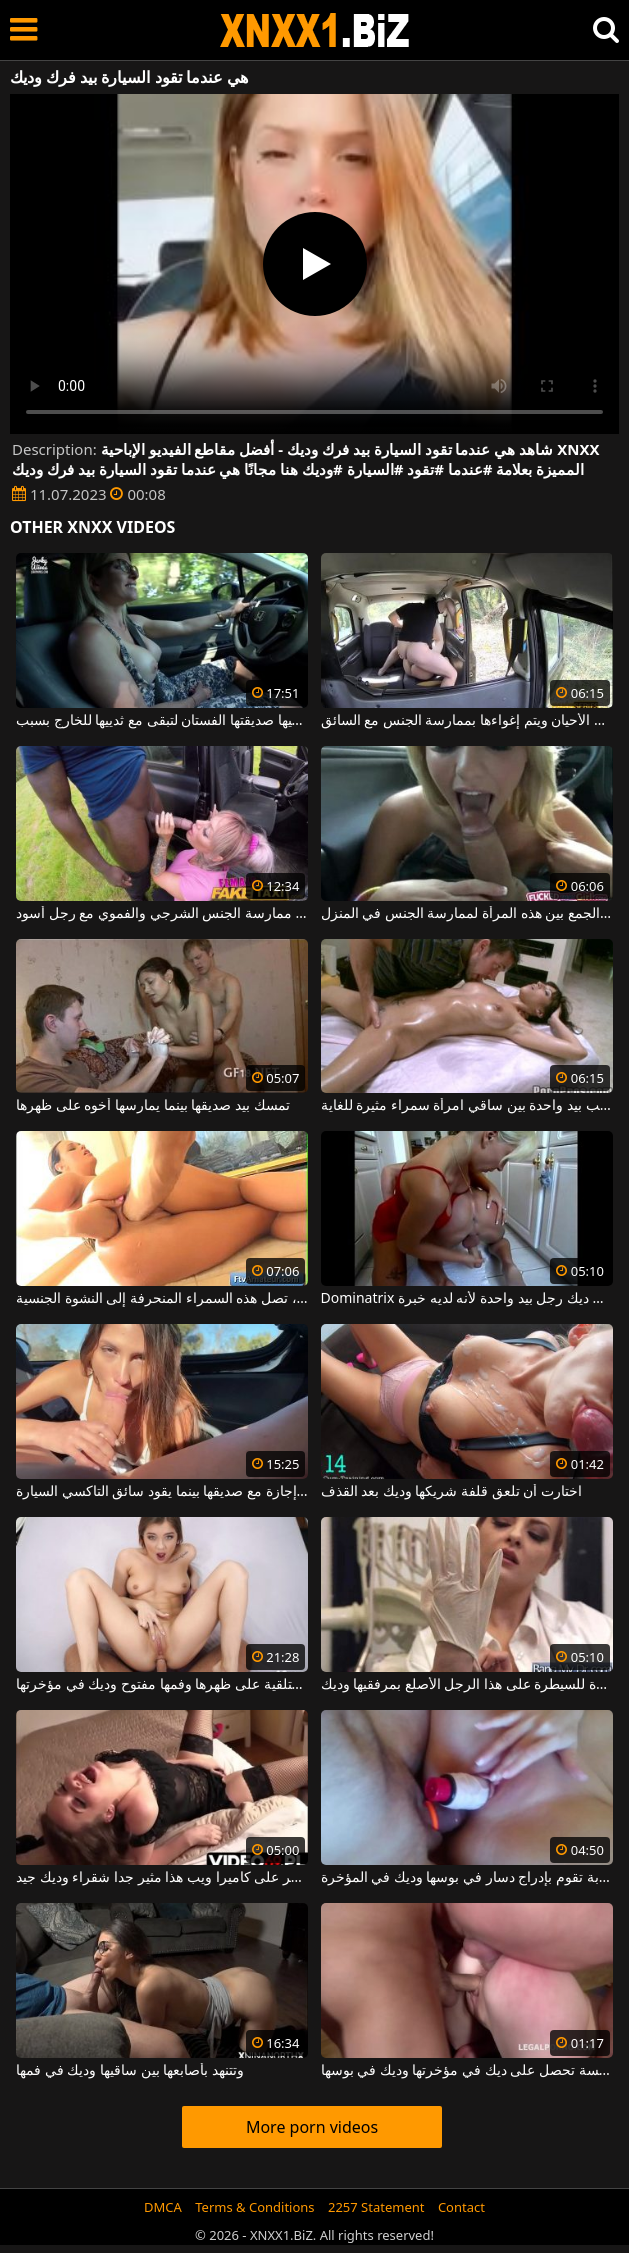 This screenshot has height=2253, width=629. What do you see at coordinates (461, 2207) in the screenshot?
I see `Contact` at bounding box center [461, 2207].